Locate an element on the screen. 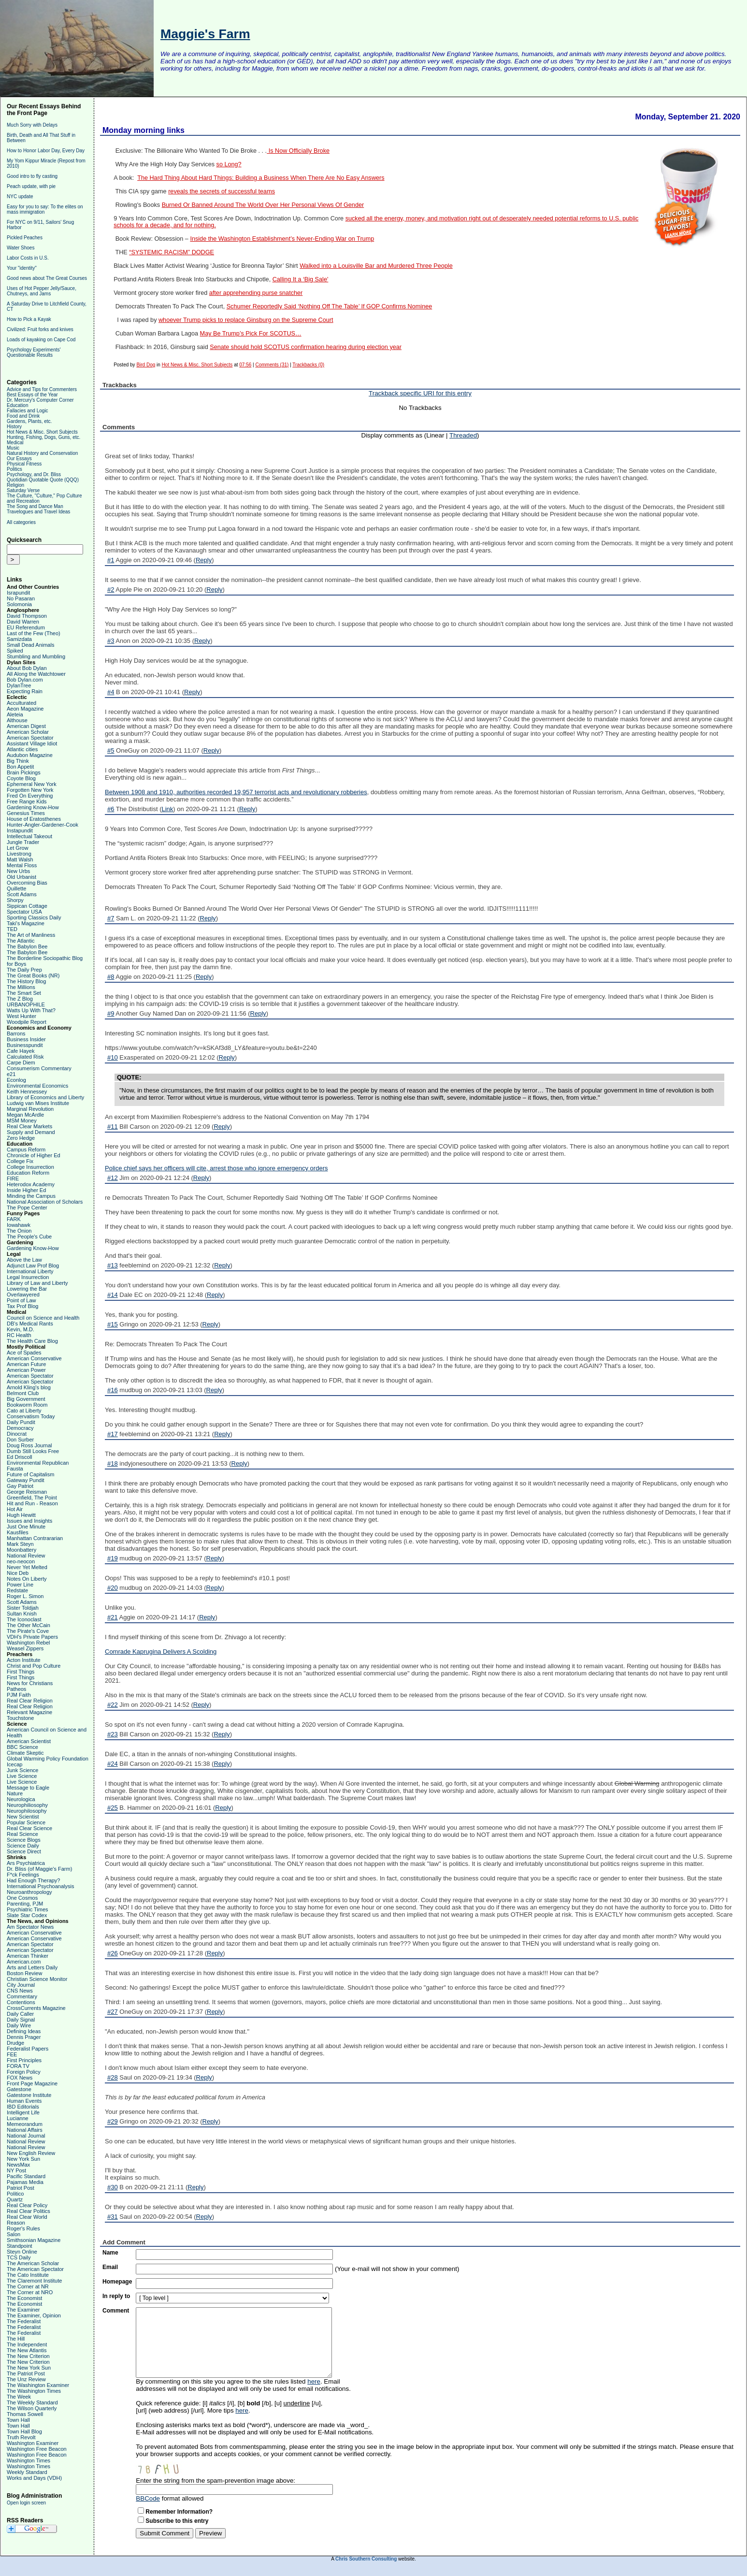 This screenshot has width=747, height=2576. National Affairs is located at coordinates (25, 2130).